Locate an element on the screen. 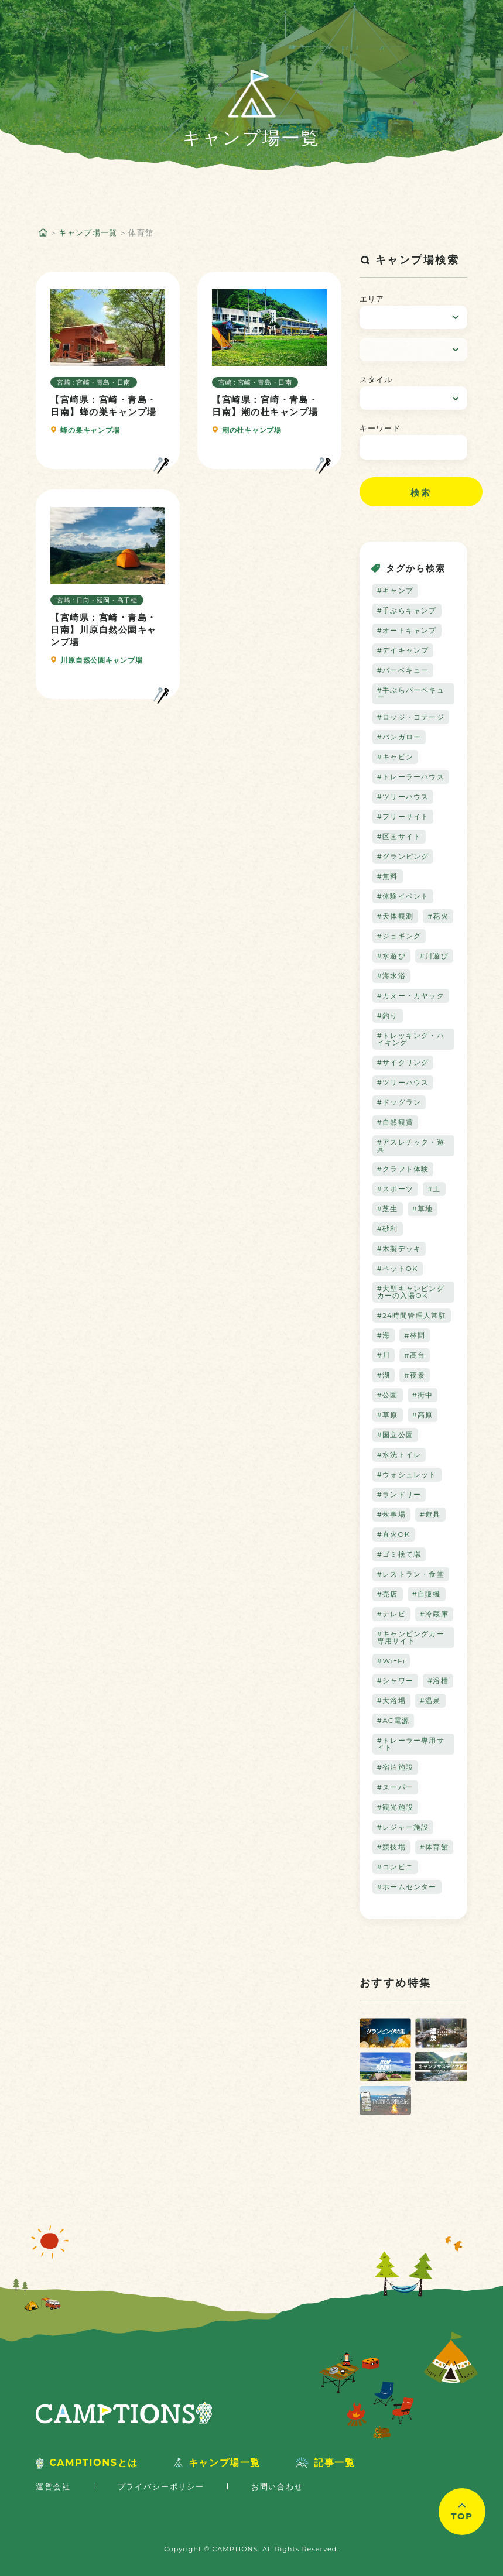 The width and height of the screenshot is (503, 2576). #湖 is located at coordinates (384, 1375).